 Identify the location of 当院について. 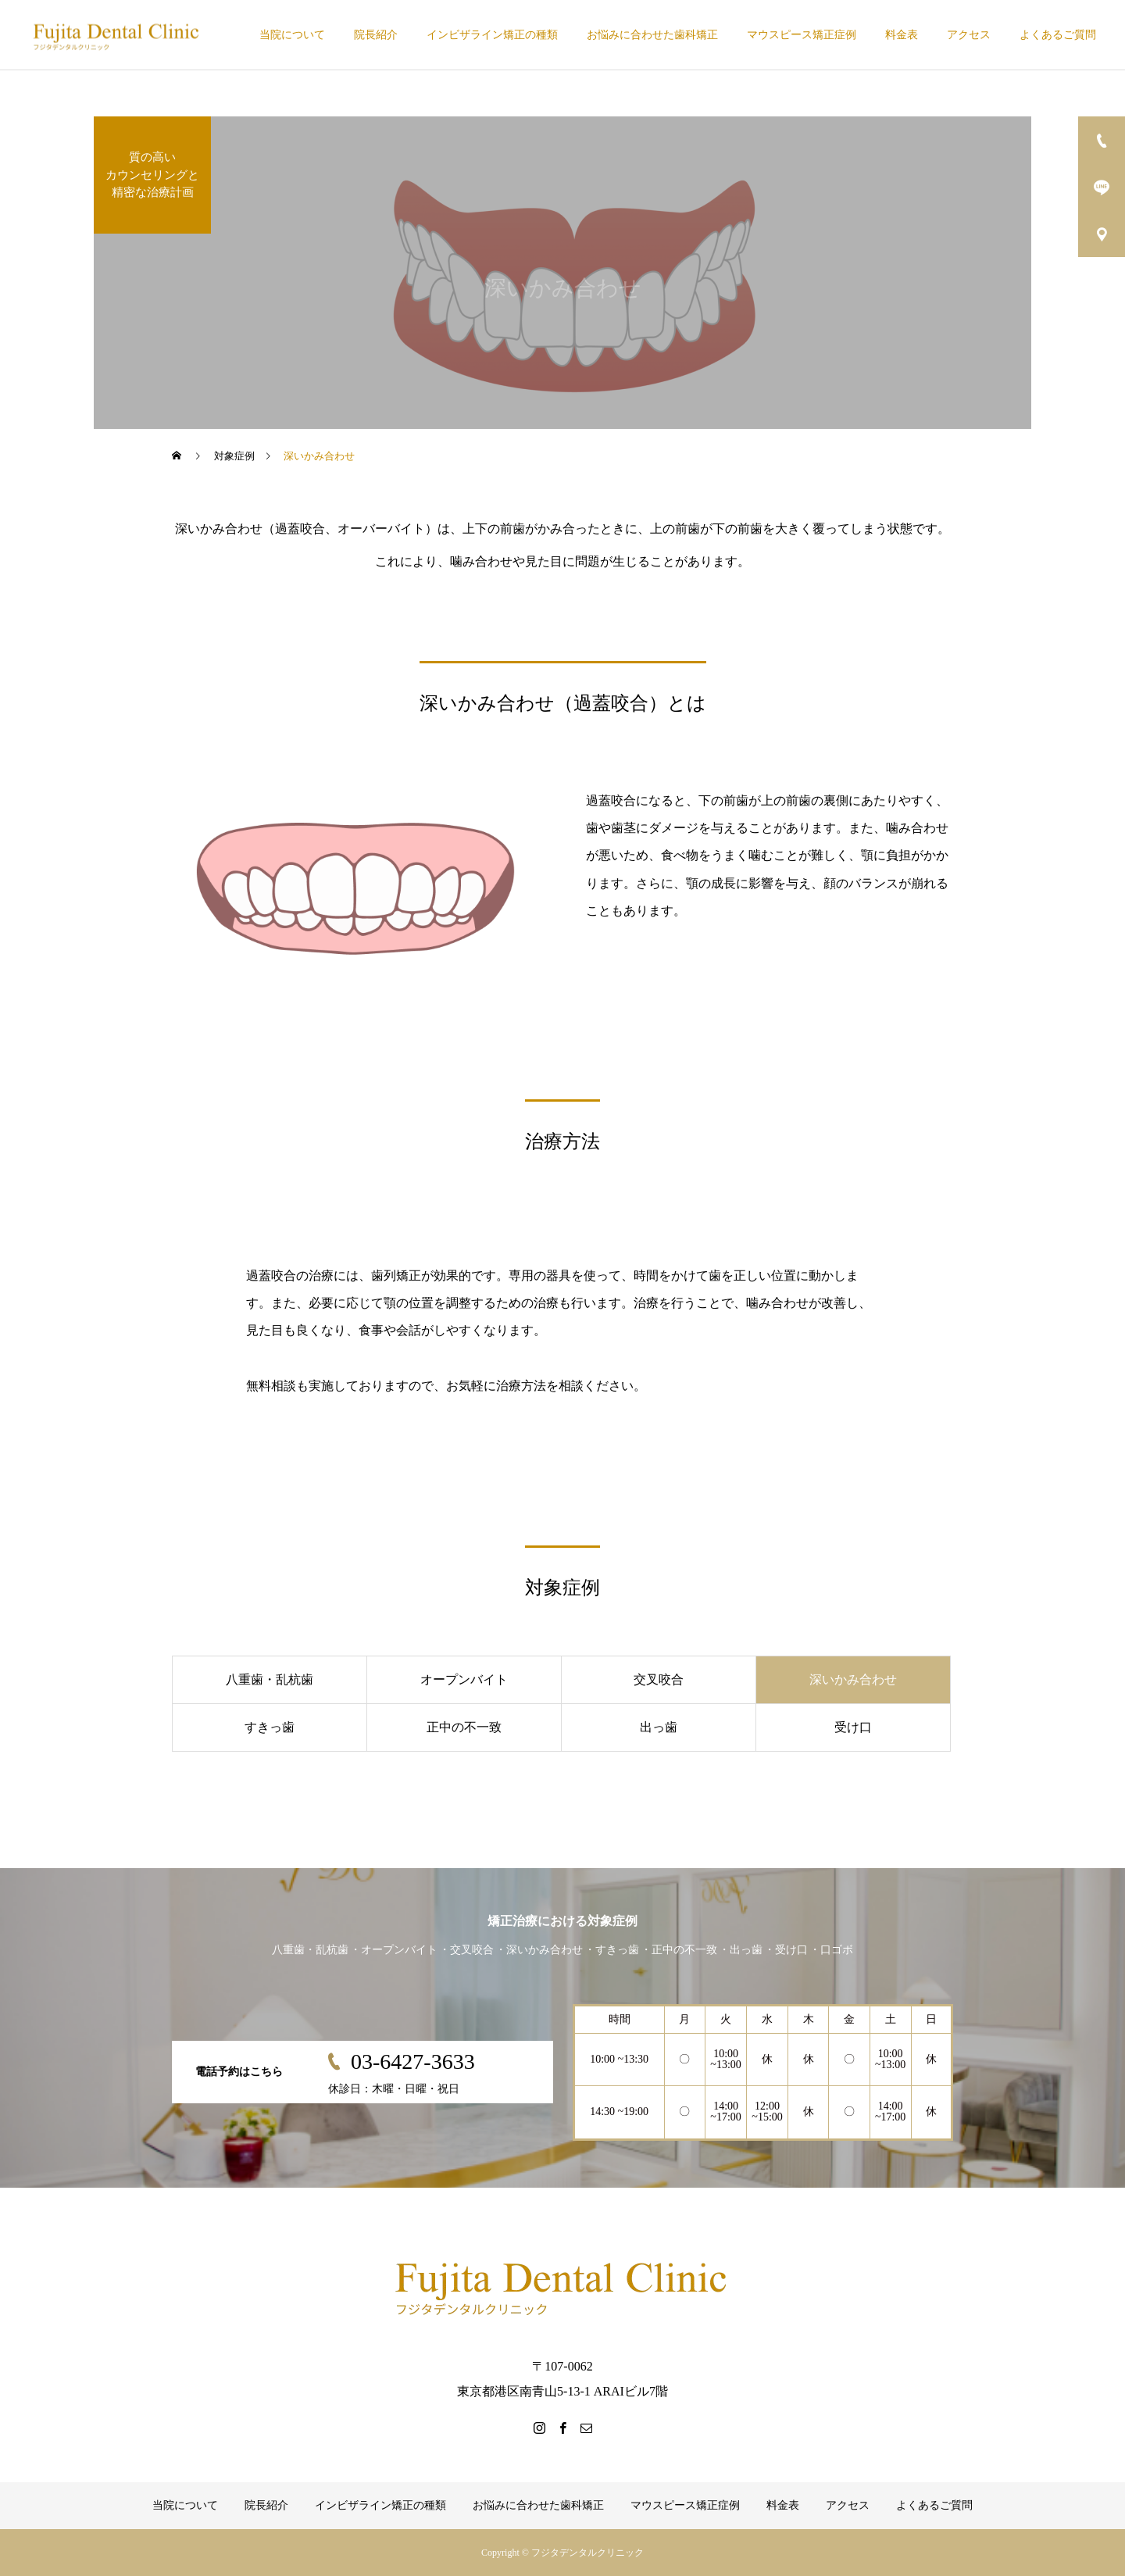
(292, 35).